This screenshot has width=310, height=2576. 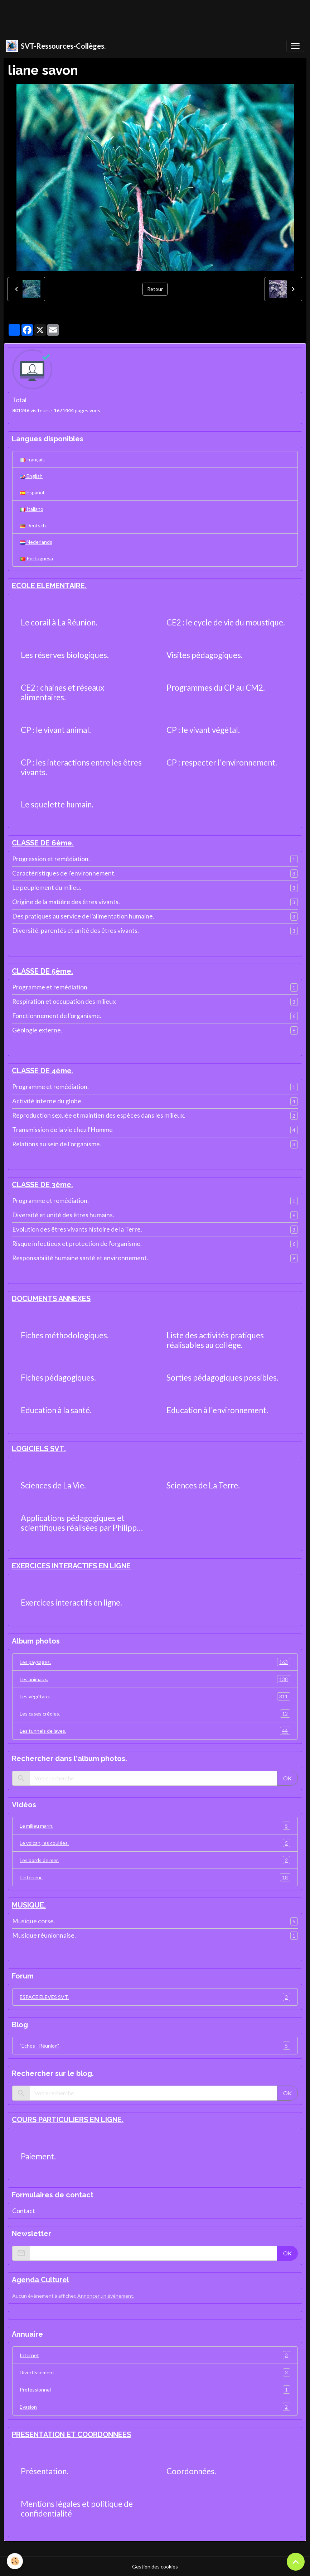 I want to click on Reproduction sexuée et maintien des espèces dans les milieux., so click(x=98, y=1115).